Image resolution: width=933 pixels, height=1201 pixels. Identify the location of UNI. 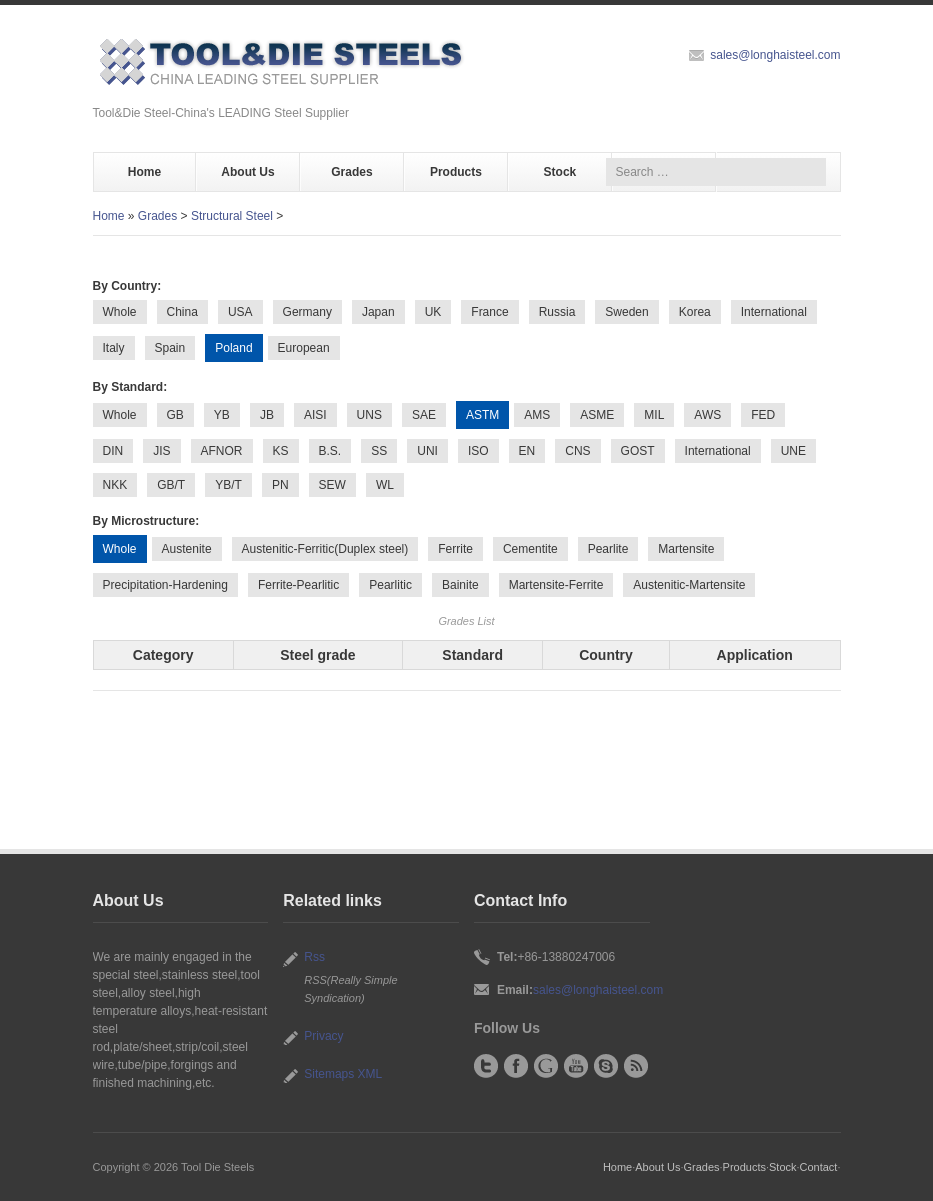
(427, 451).